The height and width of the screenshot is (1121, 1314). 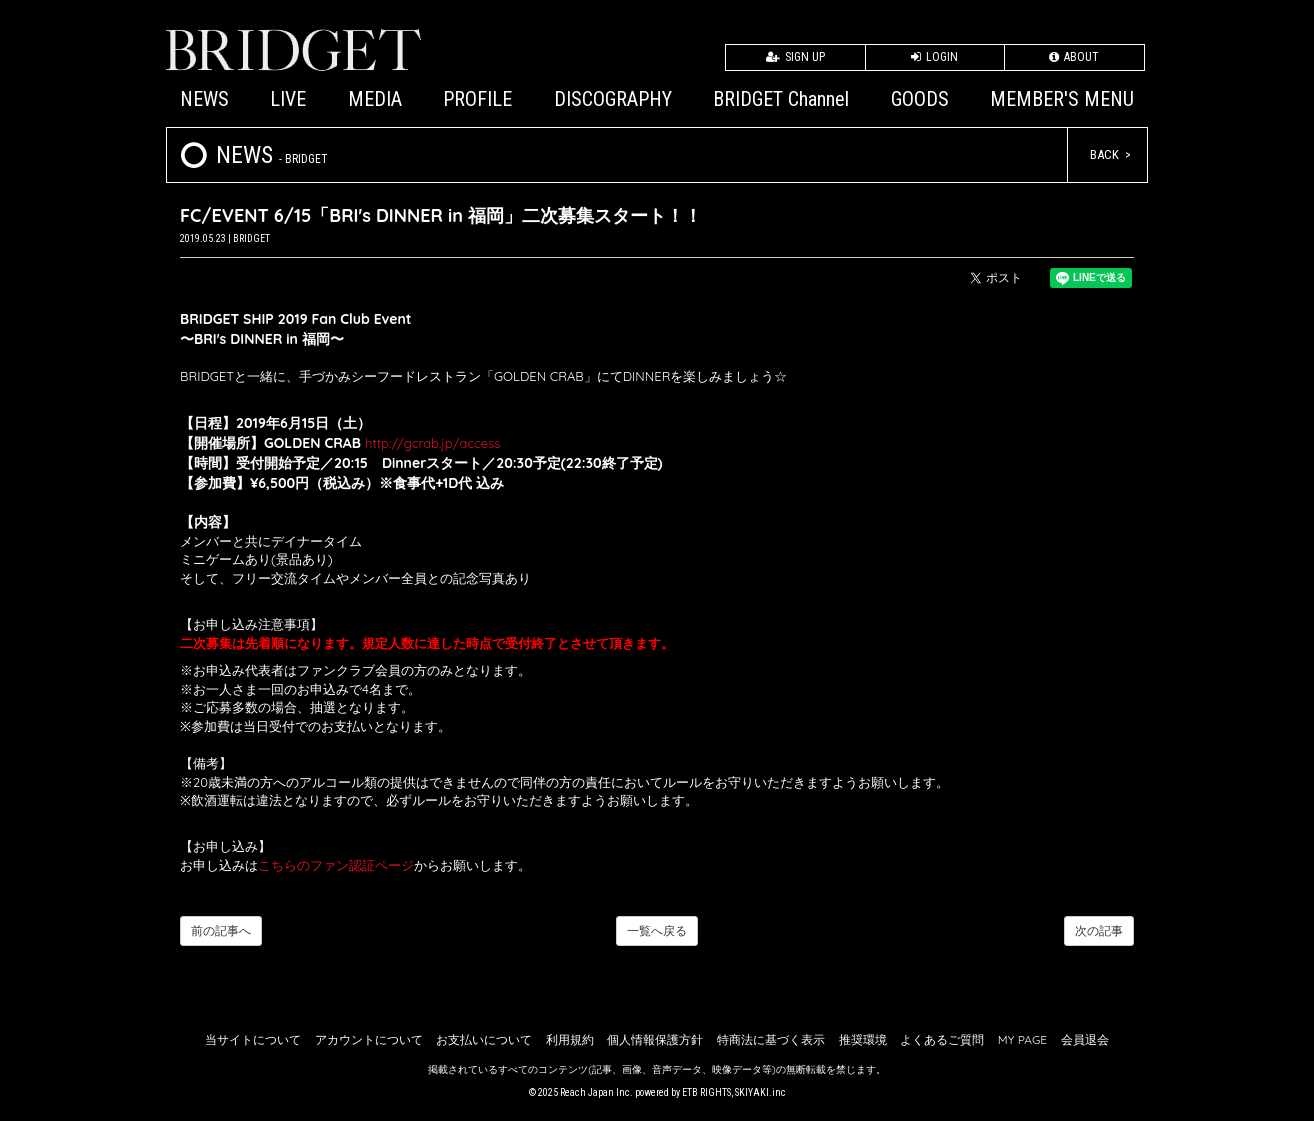 What do you see at coordinates (1099, 930) in the screenshot?
I see `次の記事` at bounding box center [1099, 930].